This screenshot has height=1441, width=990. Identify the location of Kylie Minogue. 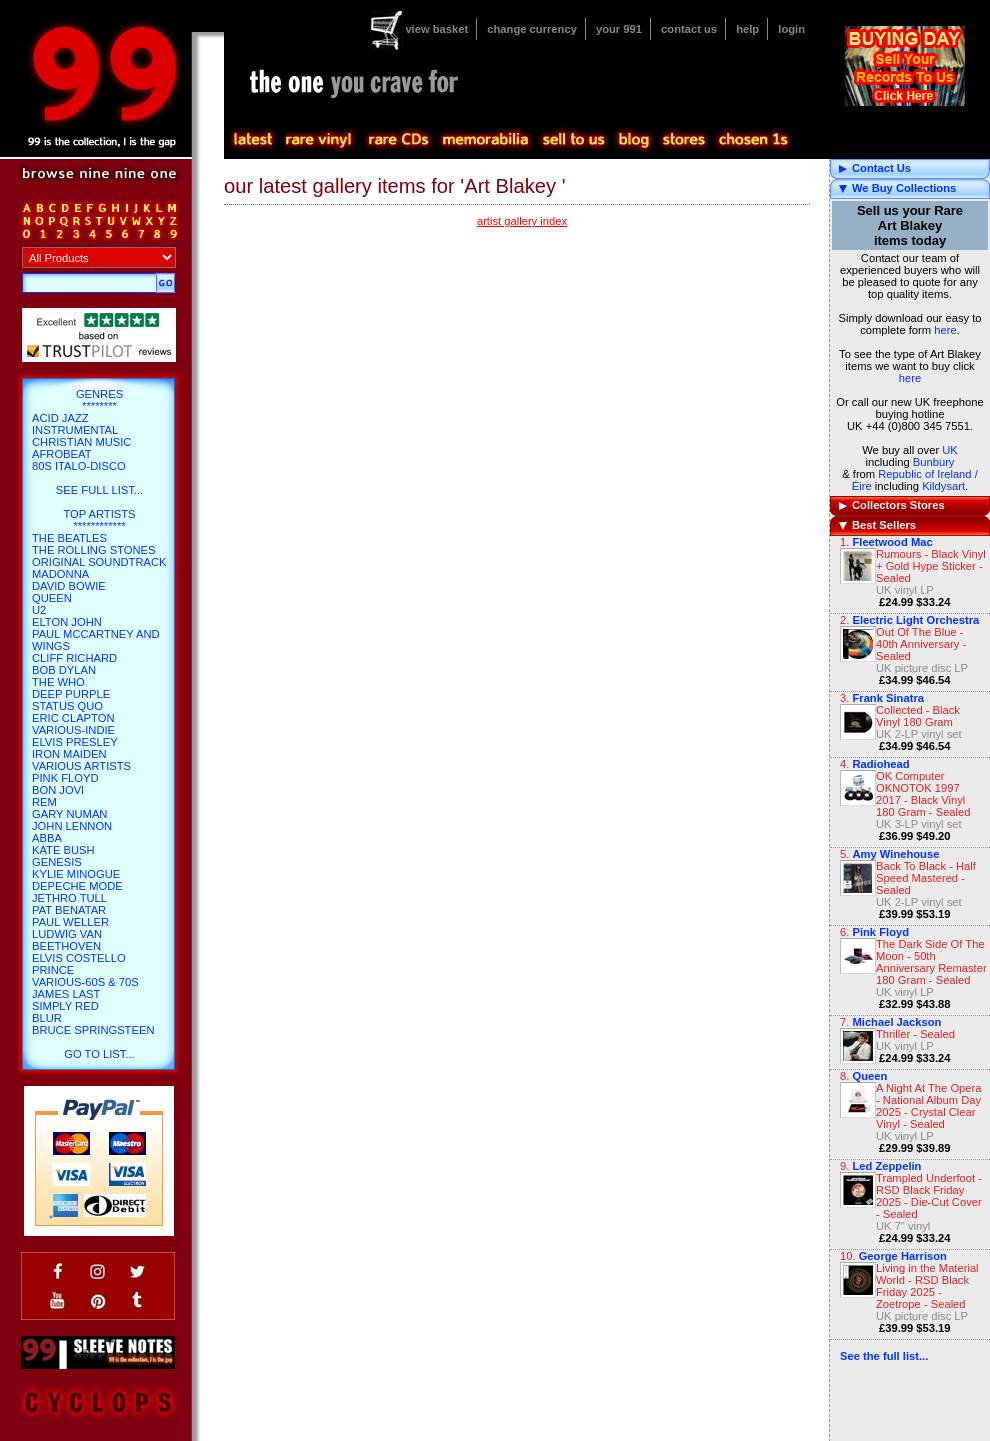
(76, 874).